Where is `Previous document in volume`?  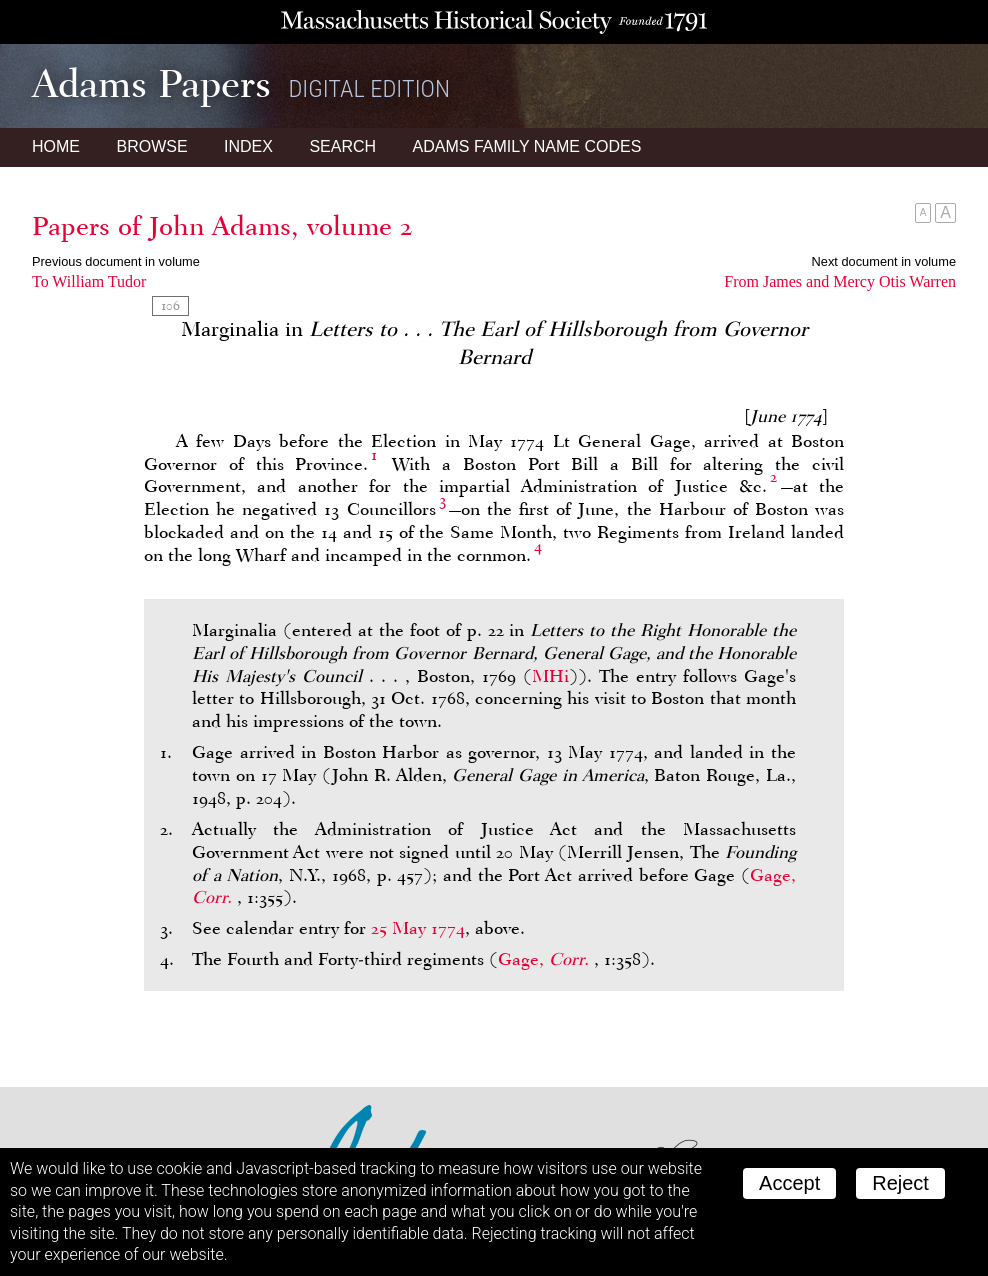 Previous document in volume is located at coordinates (116, 261).